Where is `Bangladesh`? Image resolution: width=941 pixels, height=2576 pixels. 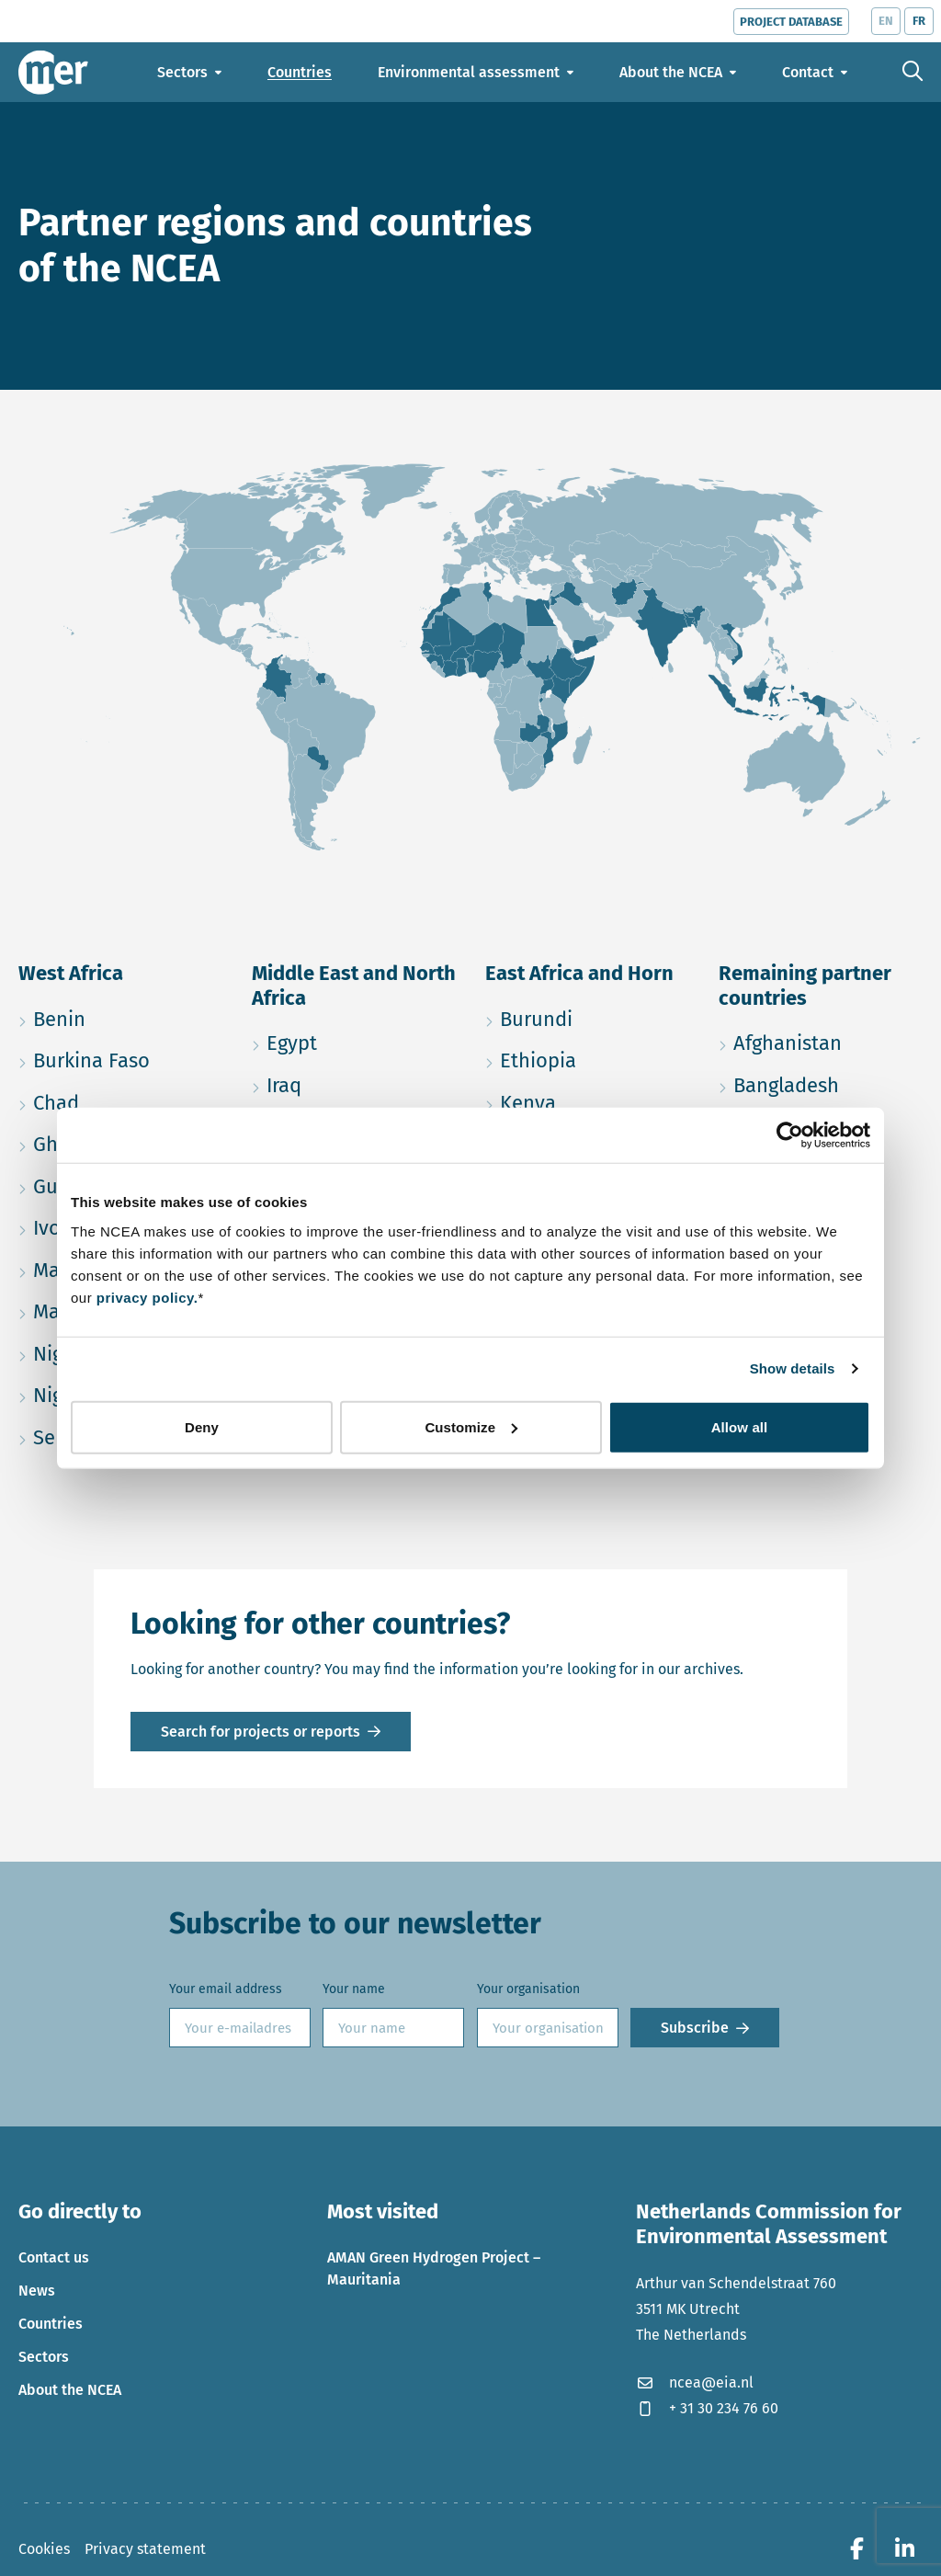
Bangladesh is located at coordinates (821, 1082).